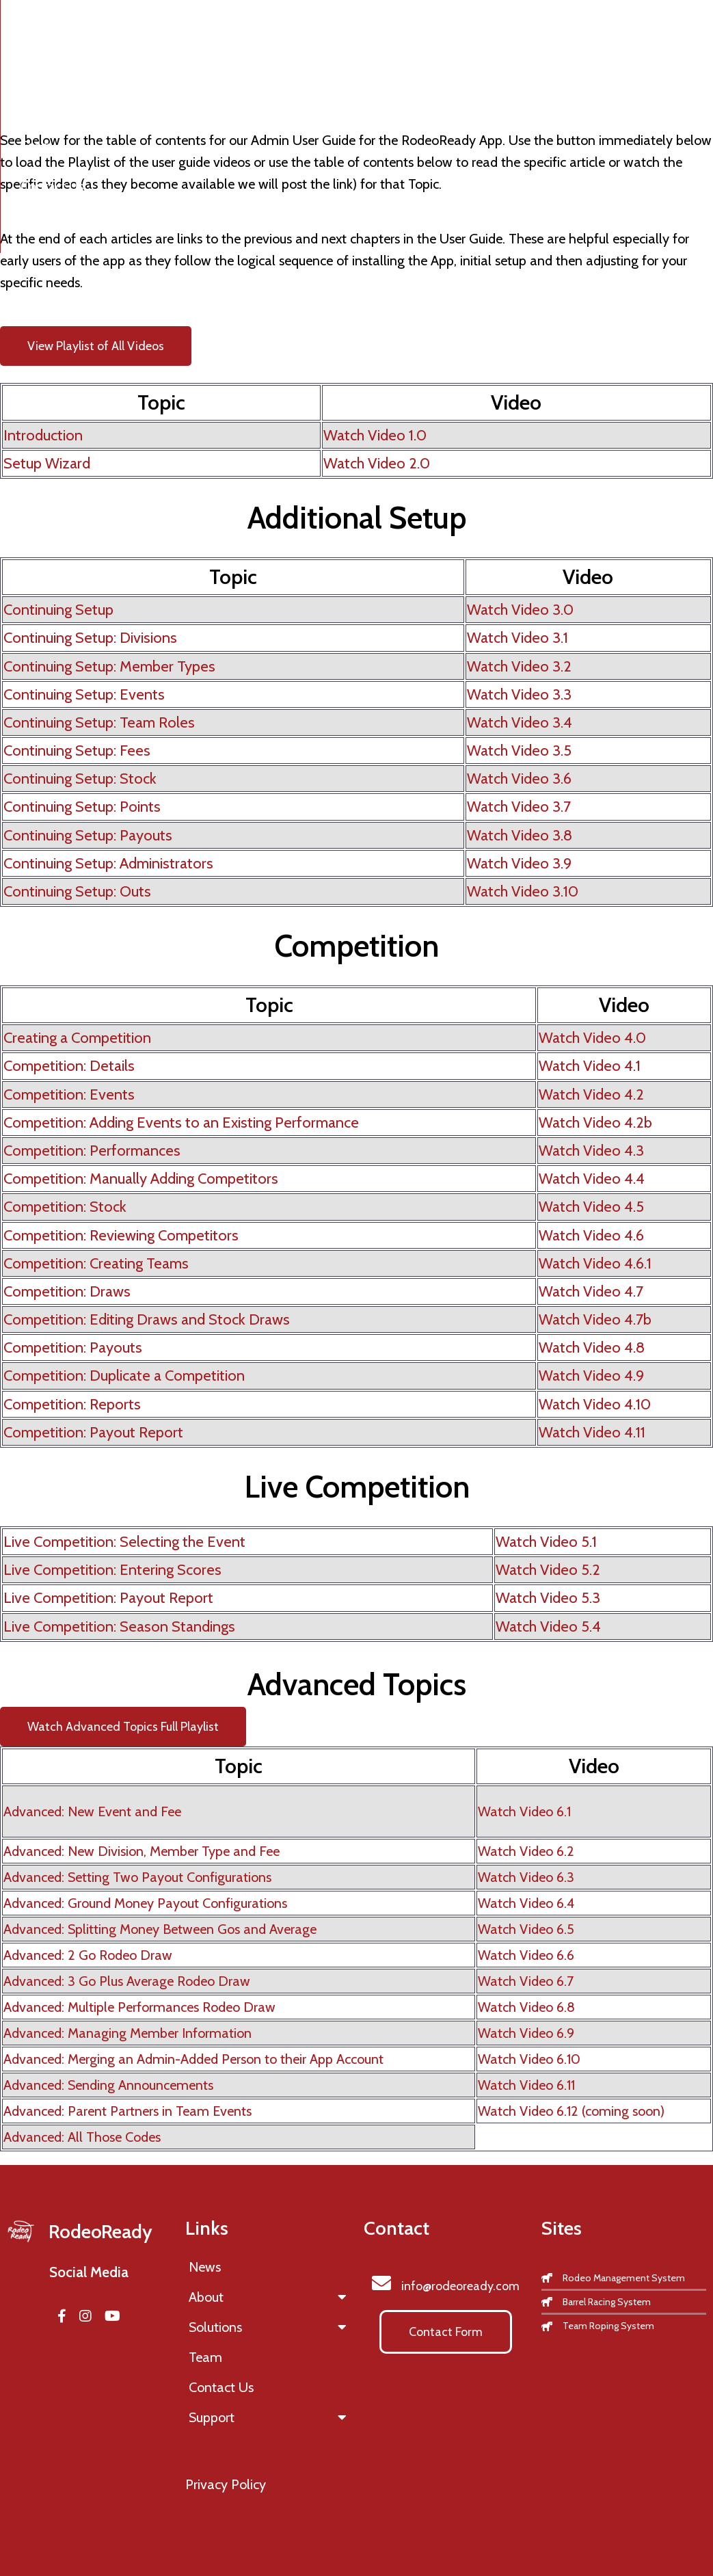  Describe the element at coordinates (519, 778) in the screenshot. I see `Watch Video 3.6` at that location.